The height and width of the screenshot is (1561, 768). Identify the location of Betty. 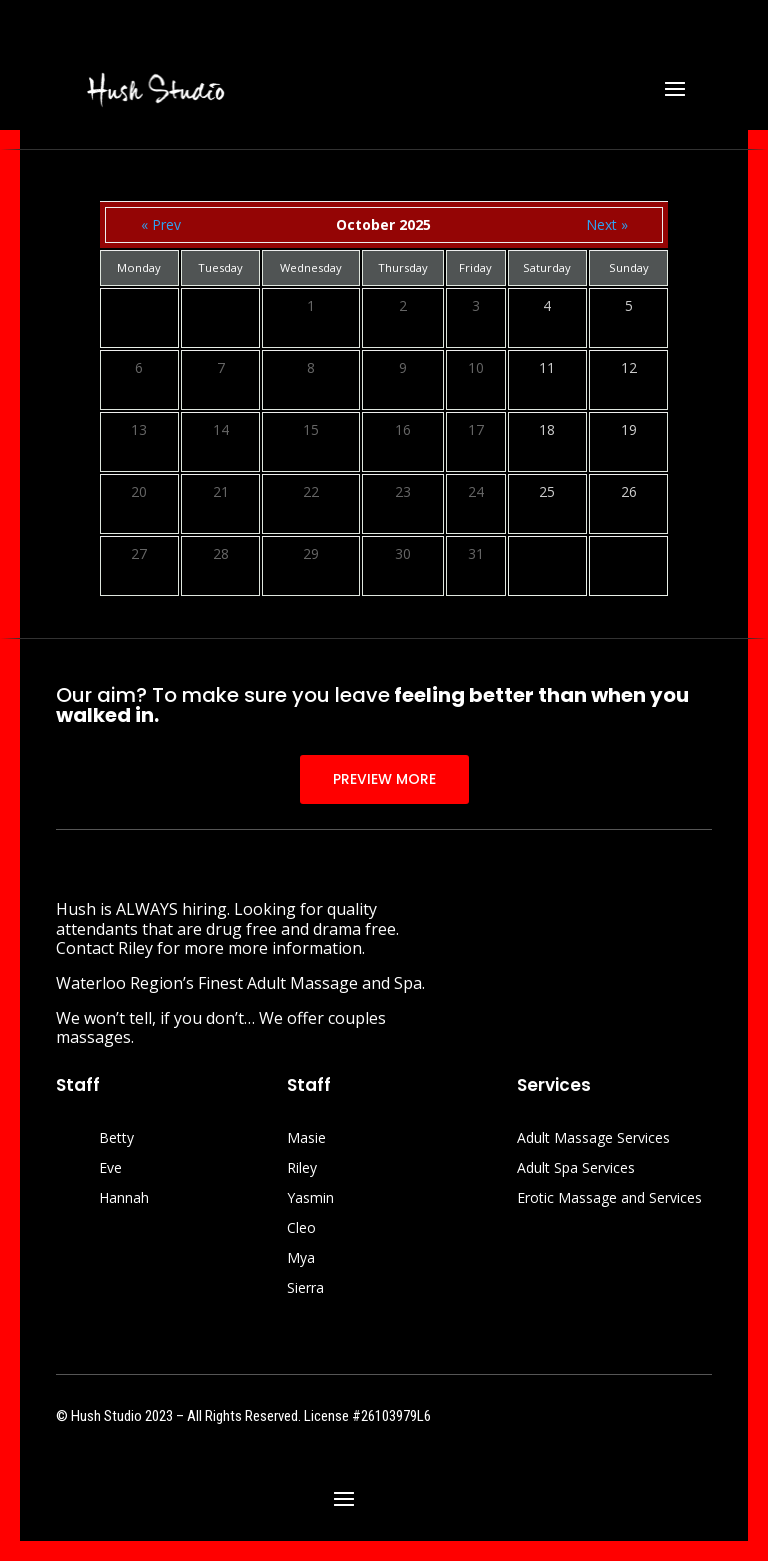
(116, 1139).